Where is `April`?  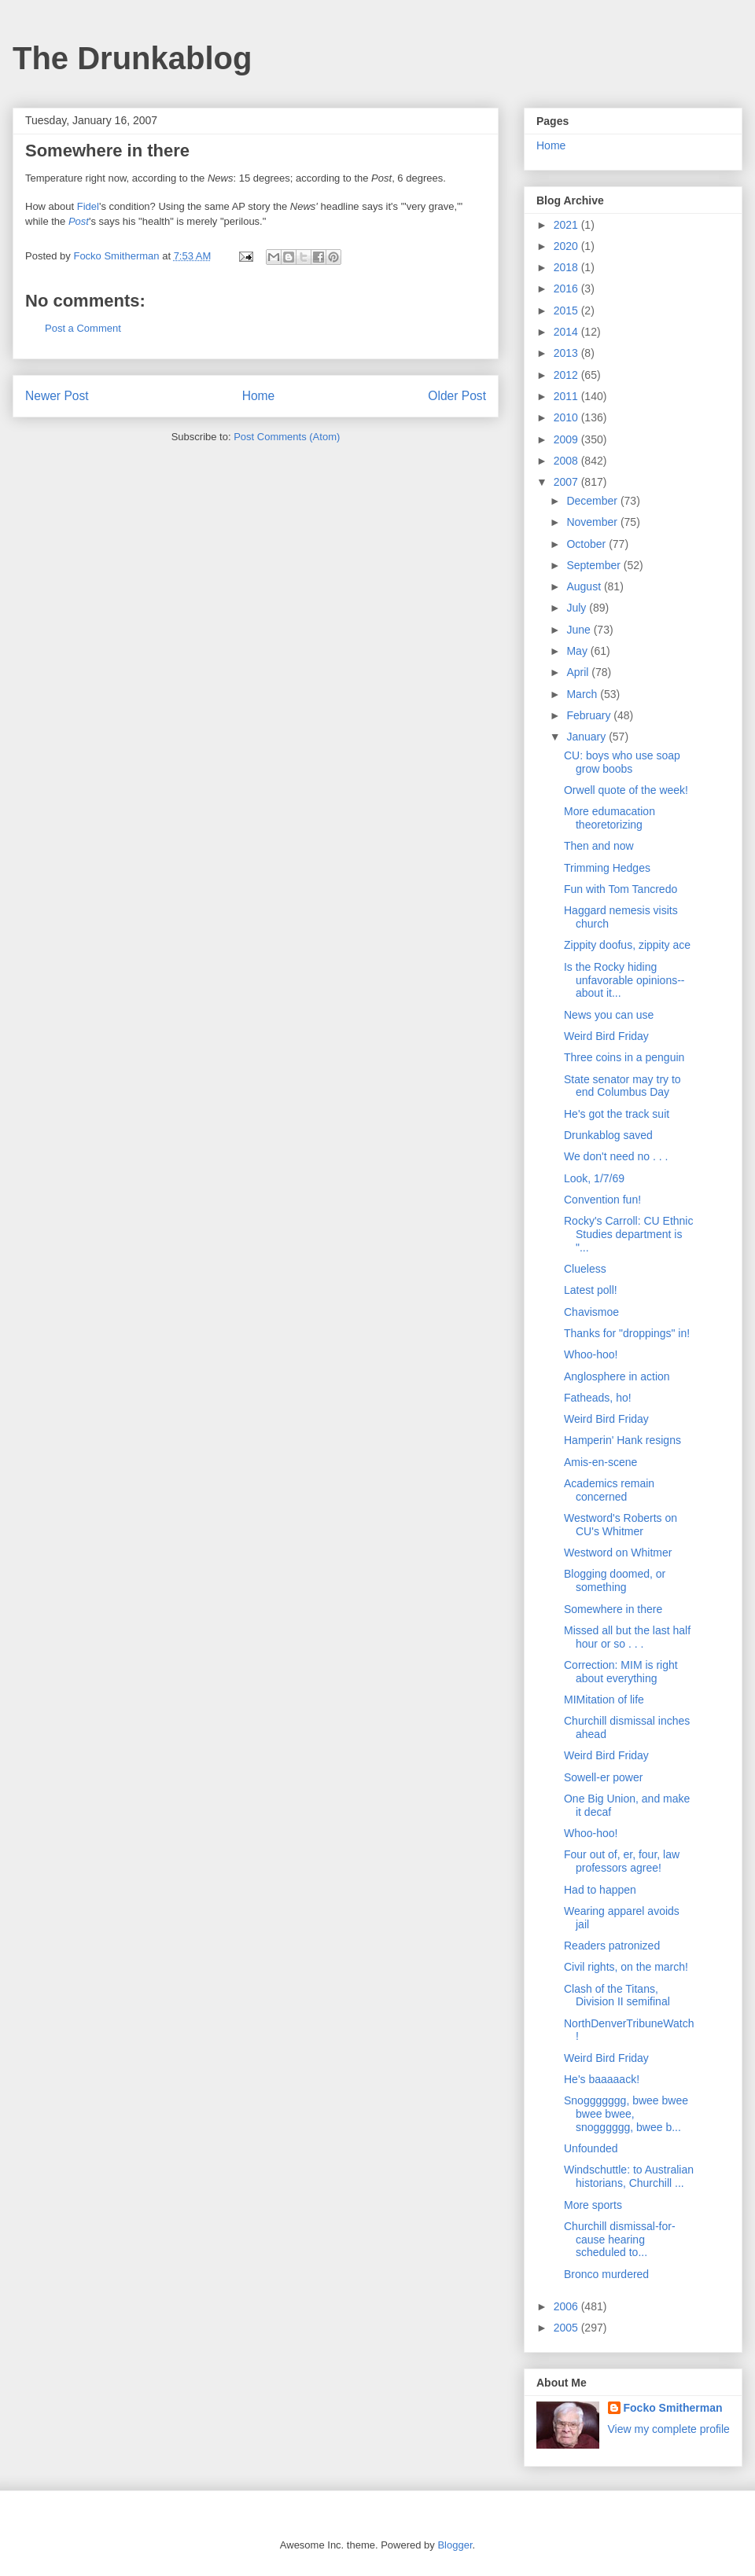
April is located at coordinates (578, 672).